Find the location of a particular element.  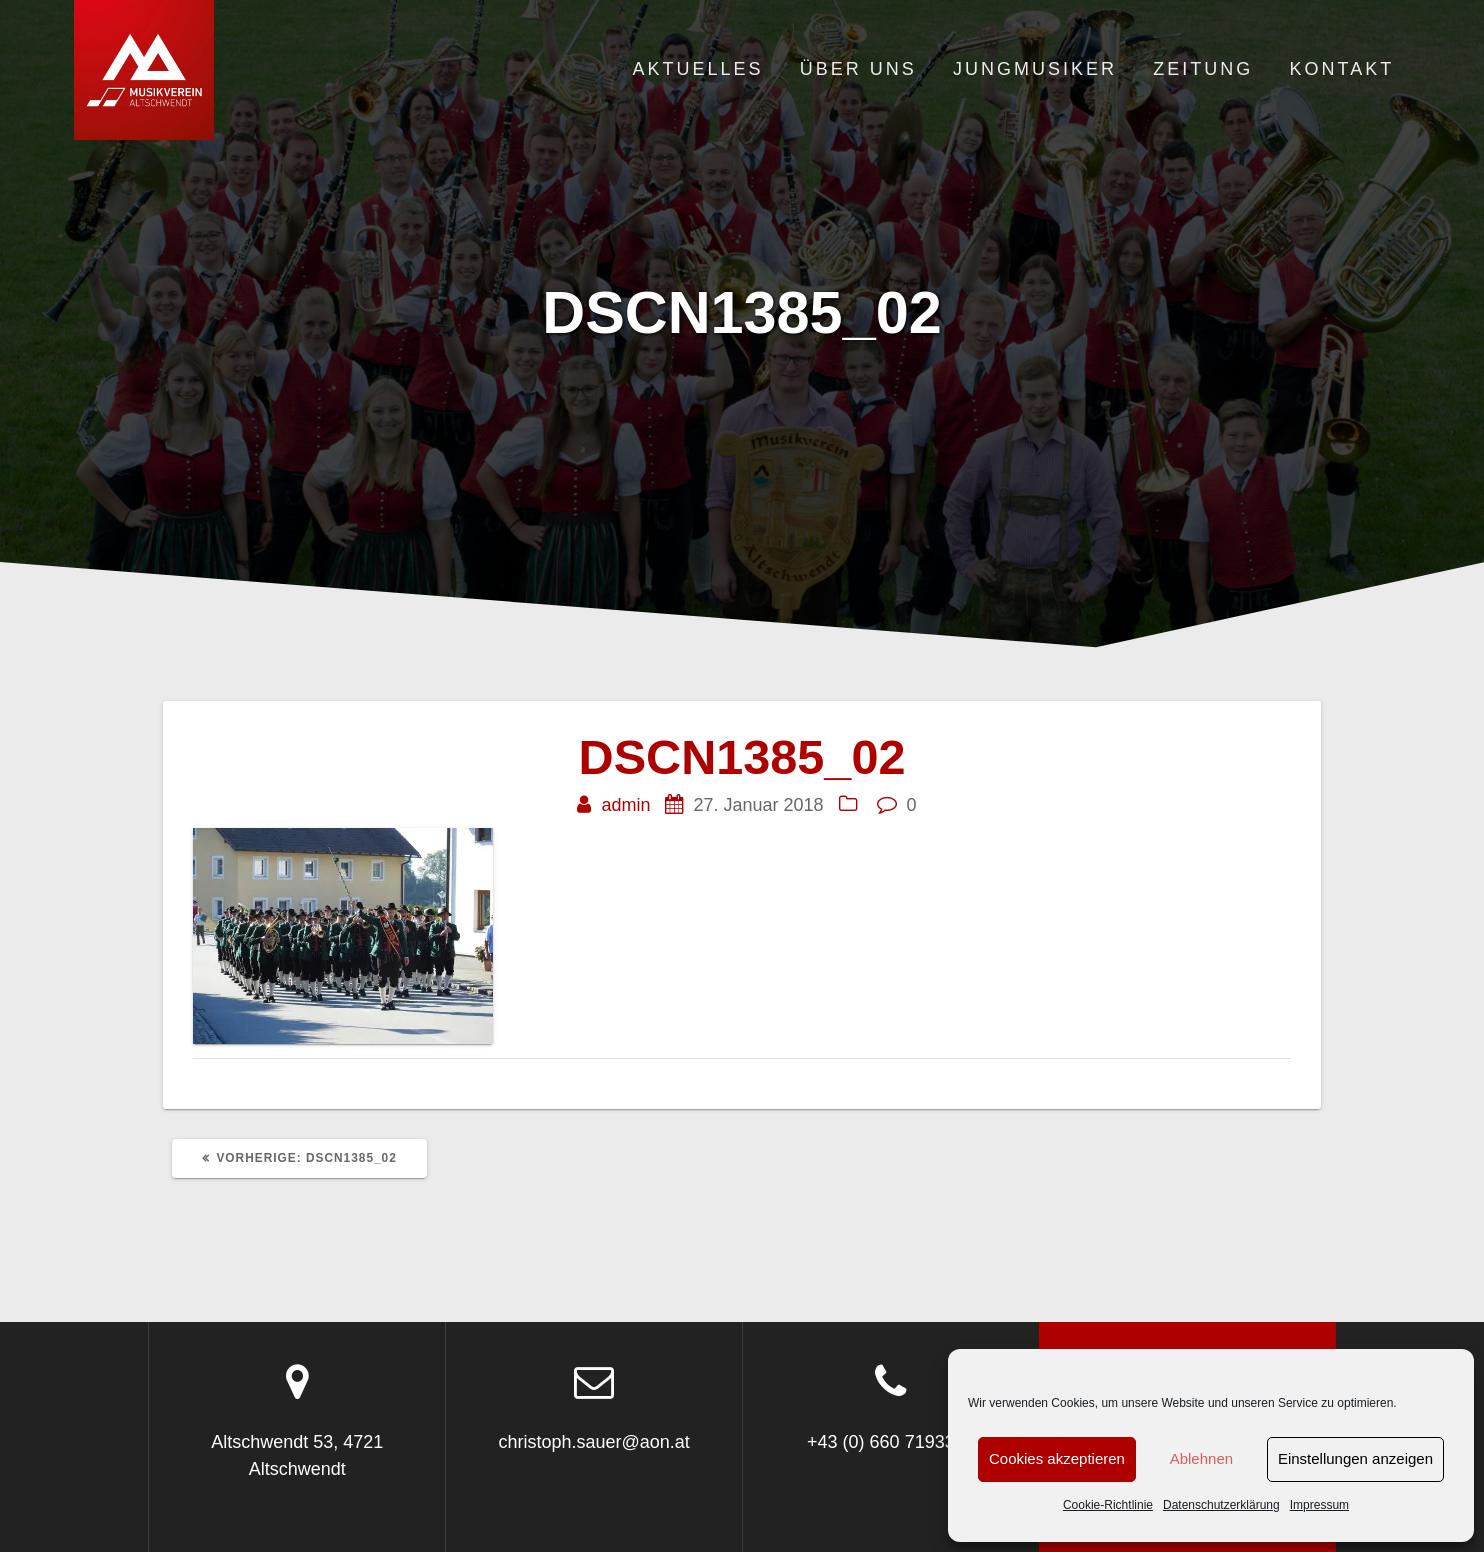

Zeitung is located at coordinates (1203, 69).